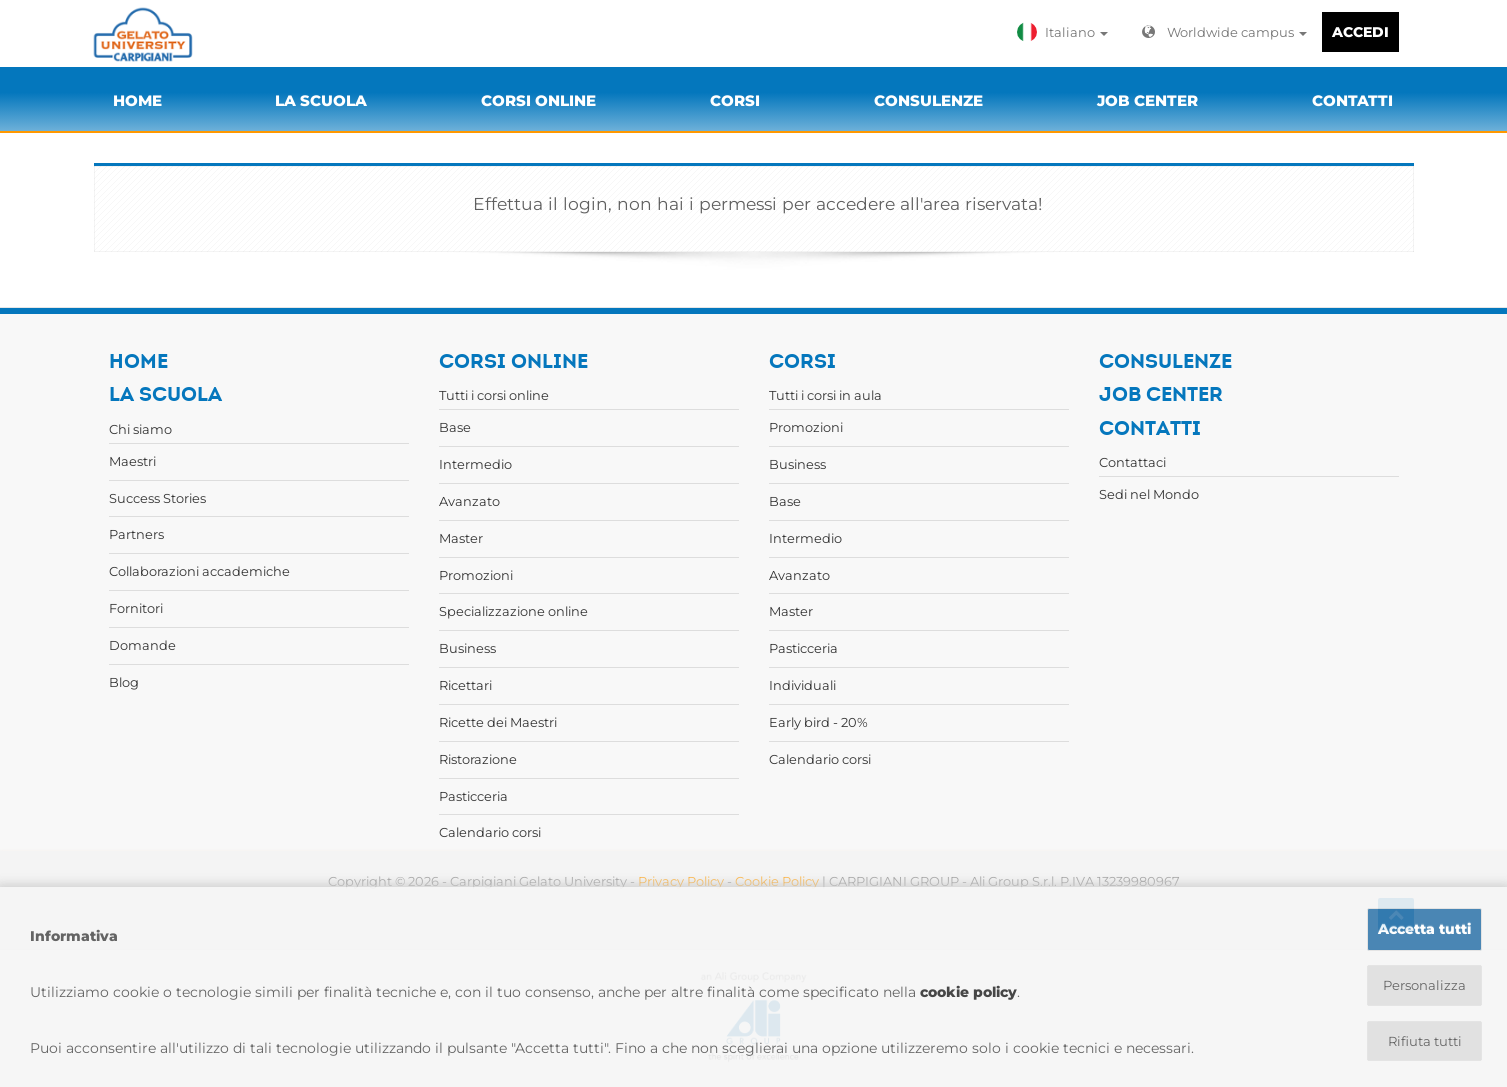 The image size is (1507, 1087). I want to click on Blog, so click(124, 682).